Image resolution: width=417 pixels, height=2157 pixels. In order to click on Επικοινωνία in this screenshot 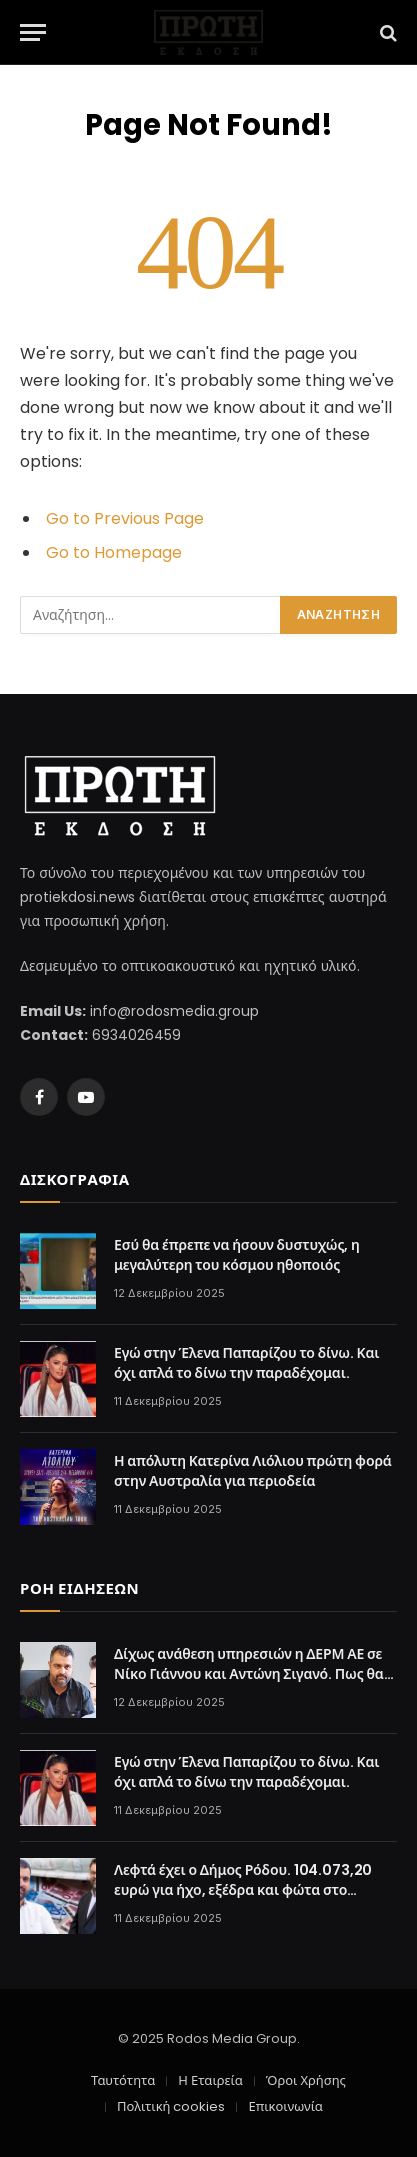, I will do `click(285, 2106)`.